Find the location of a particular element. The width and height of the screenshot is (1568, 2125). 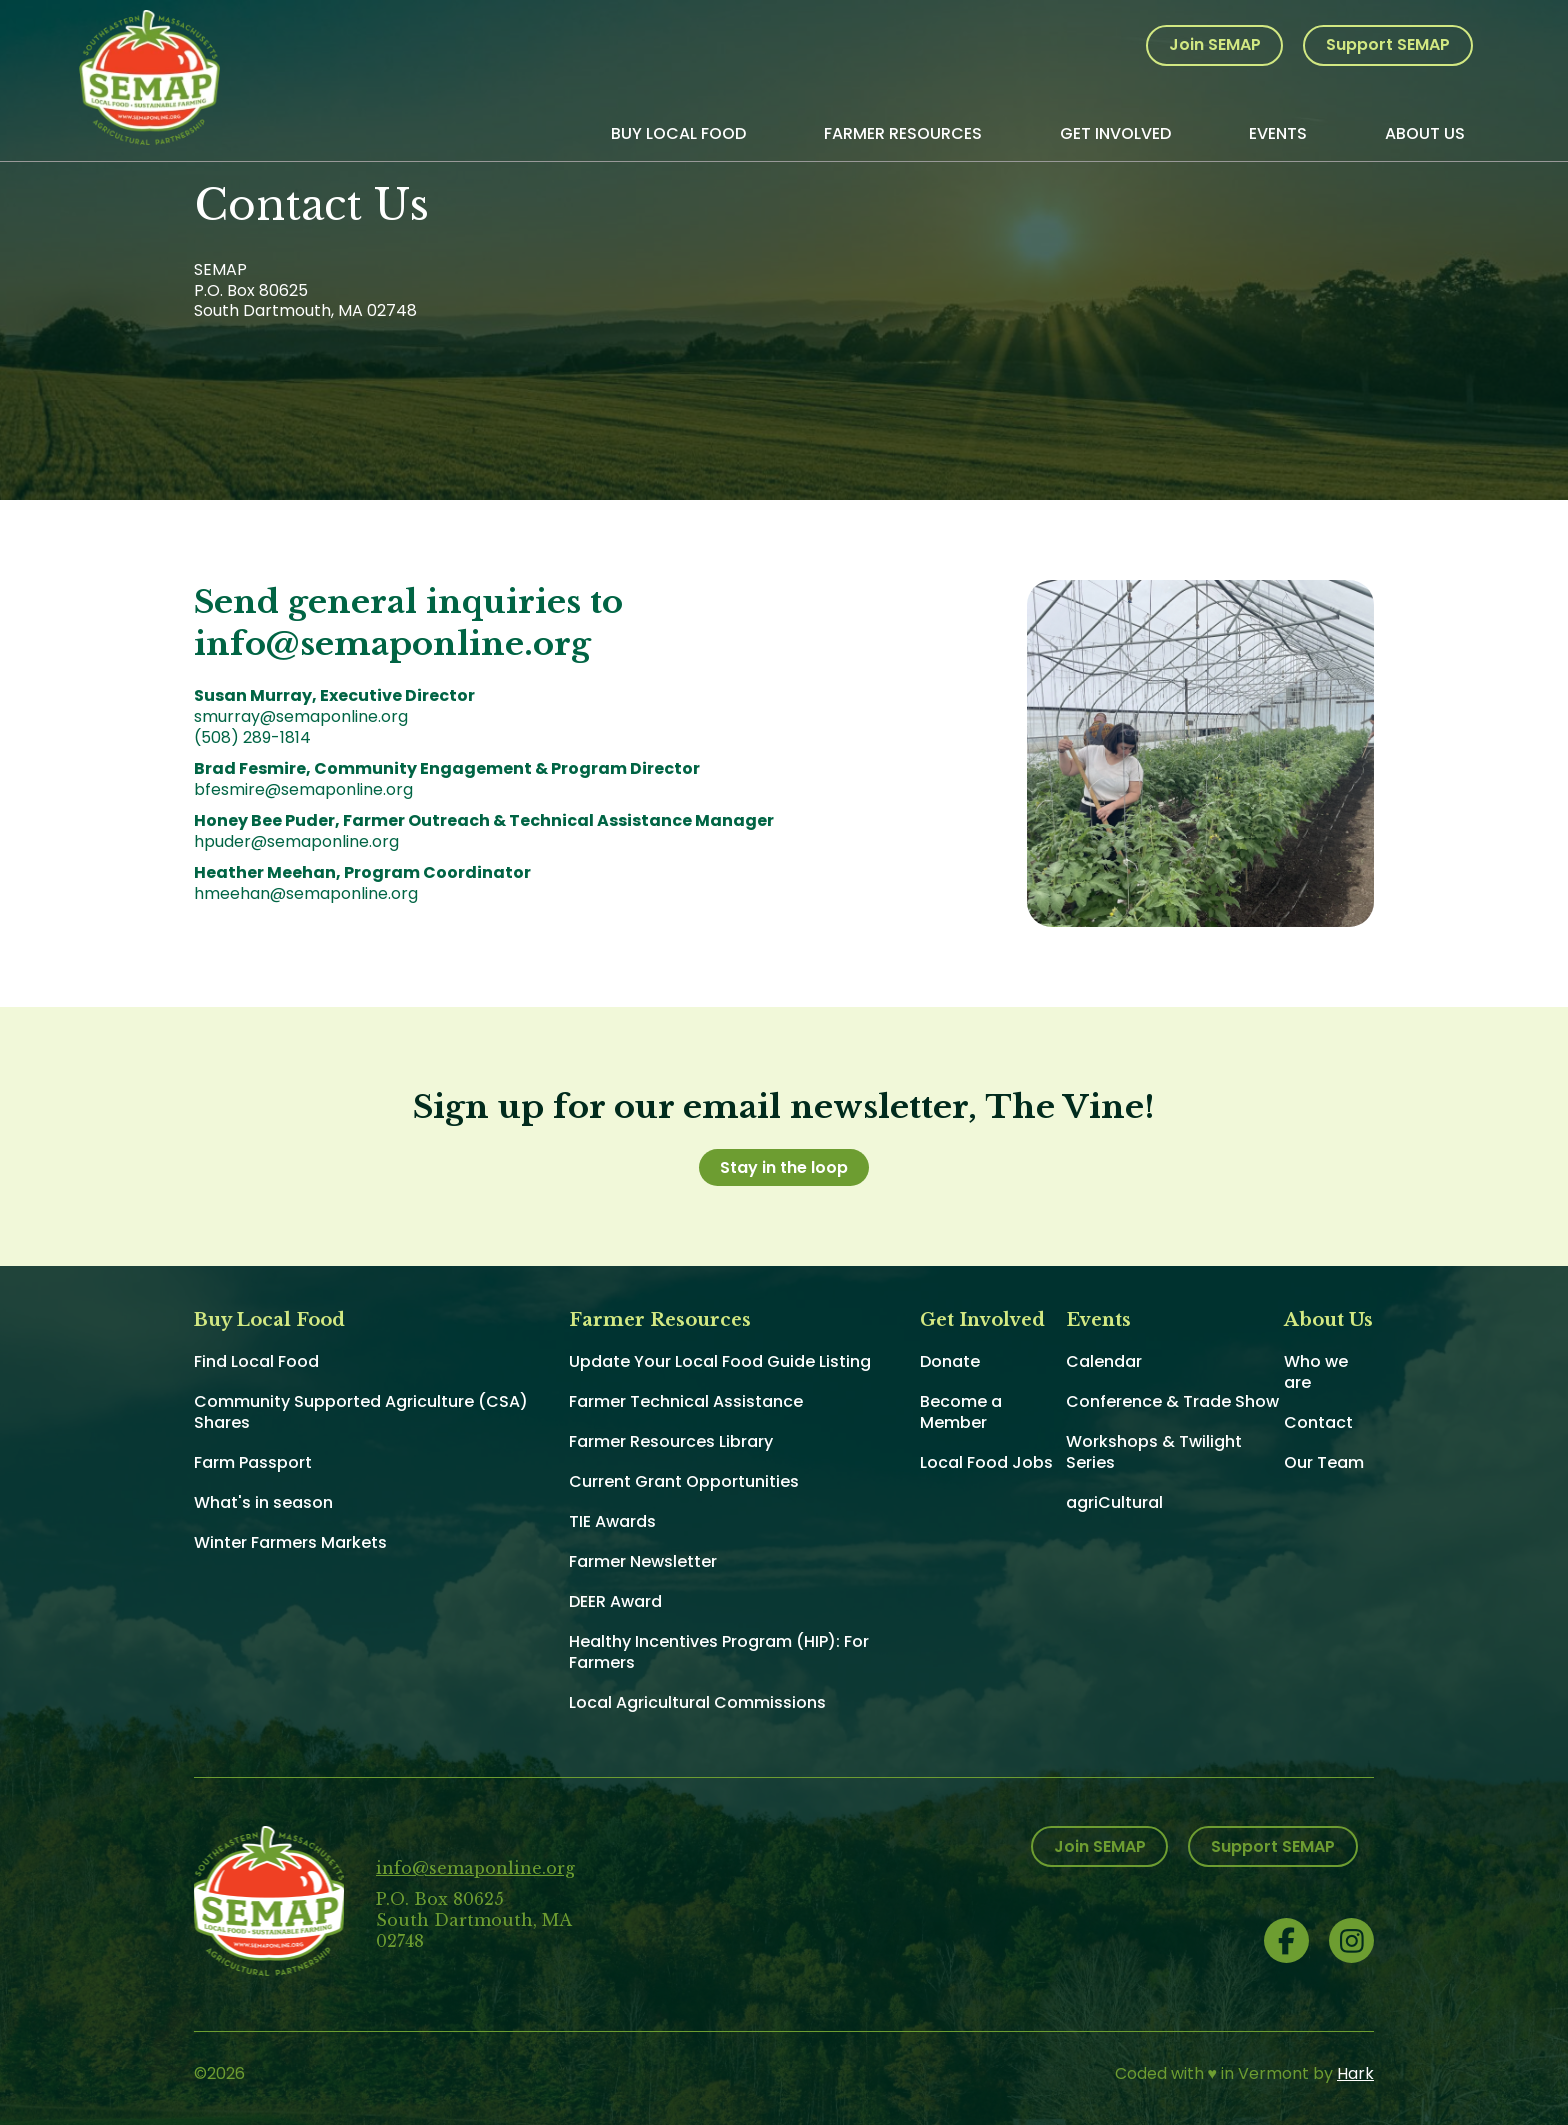

Healthy Incentives Program (HIP): For Farmers is located at coordinates (719, 1652).